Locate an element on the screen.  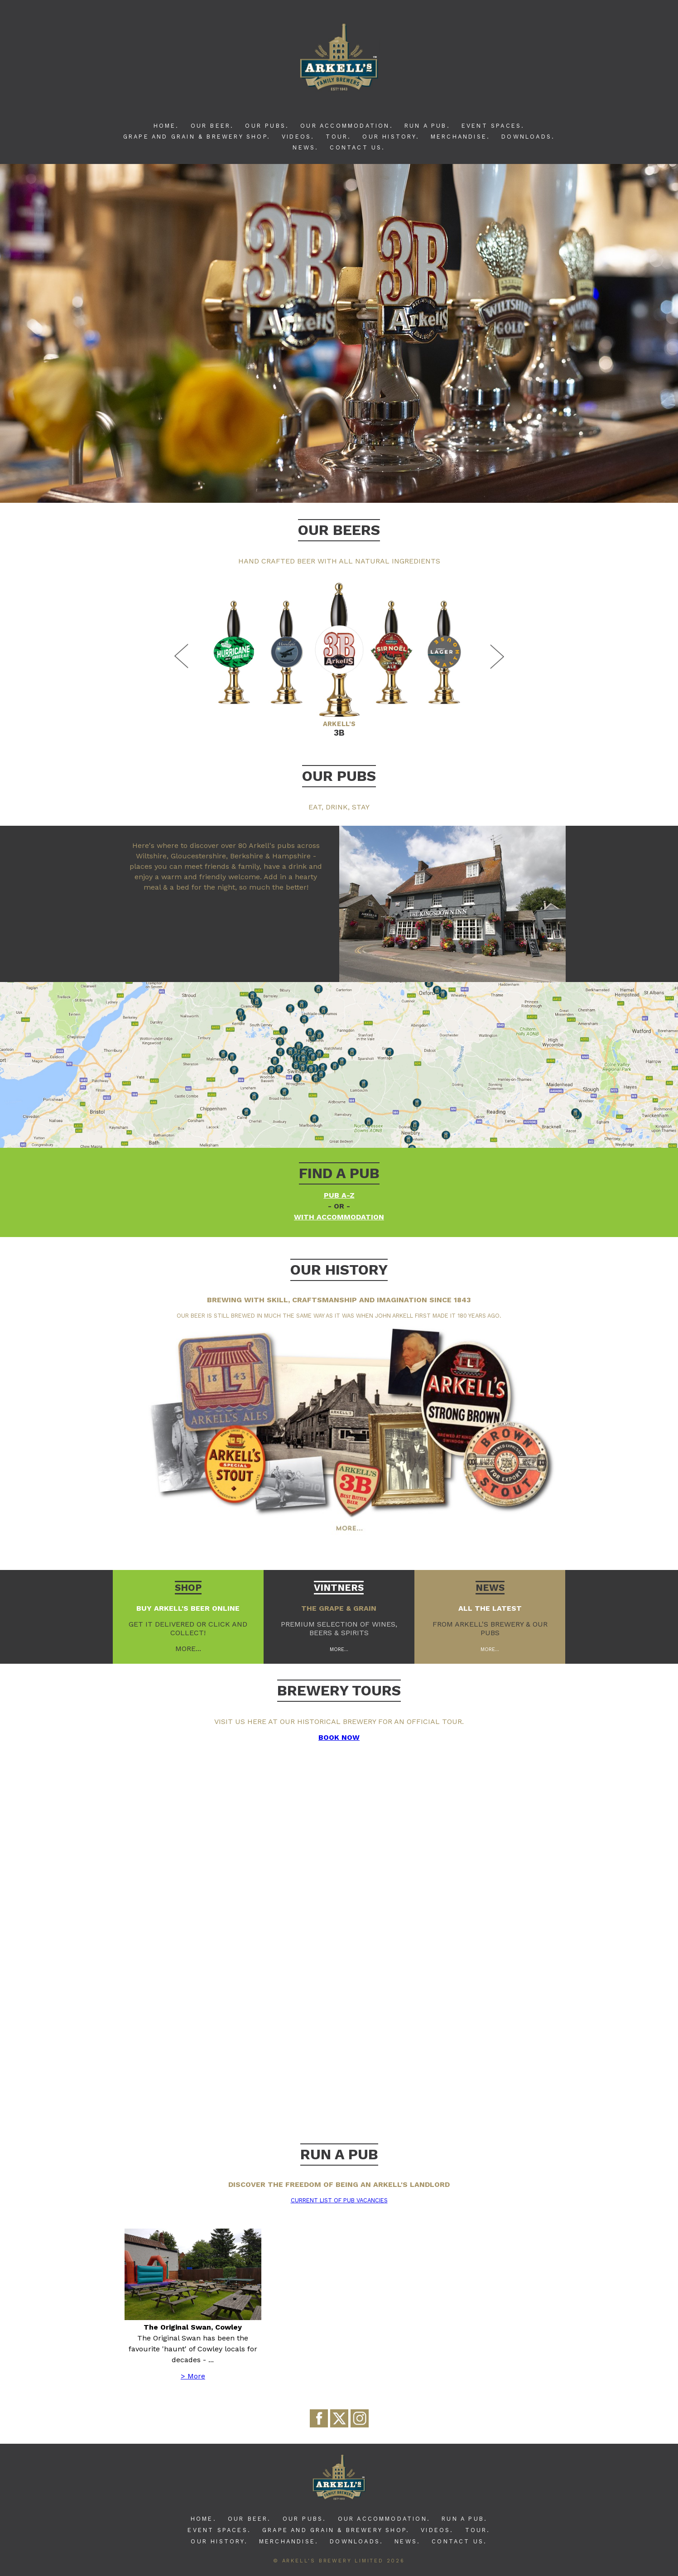
Pub A-Z is located at coordinates (339, 1195).